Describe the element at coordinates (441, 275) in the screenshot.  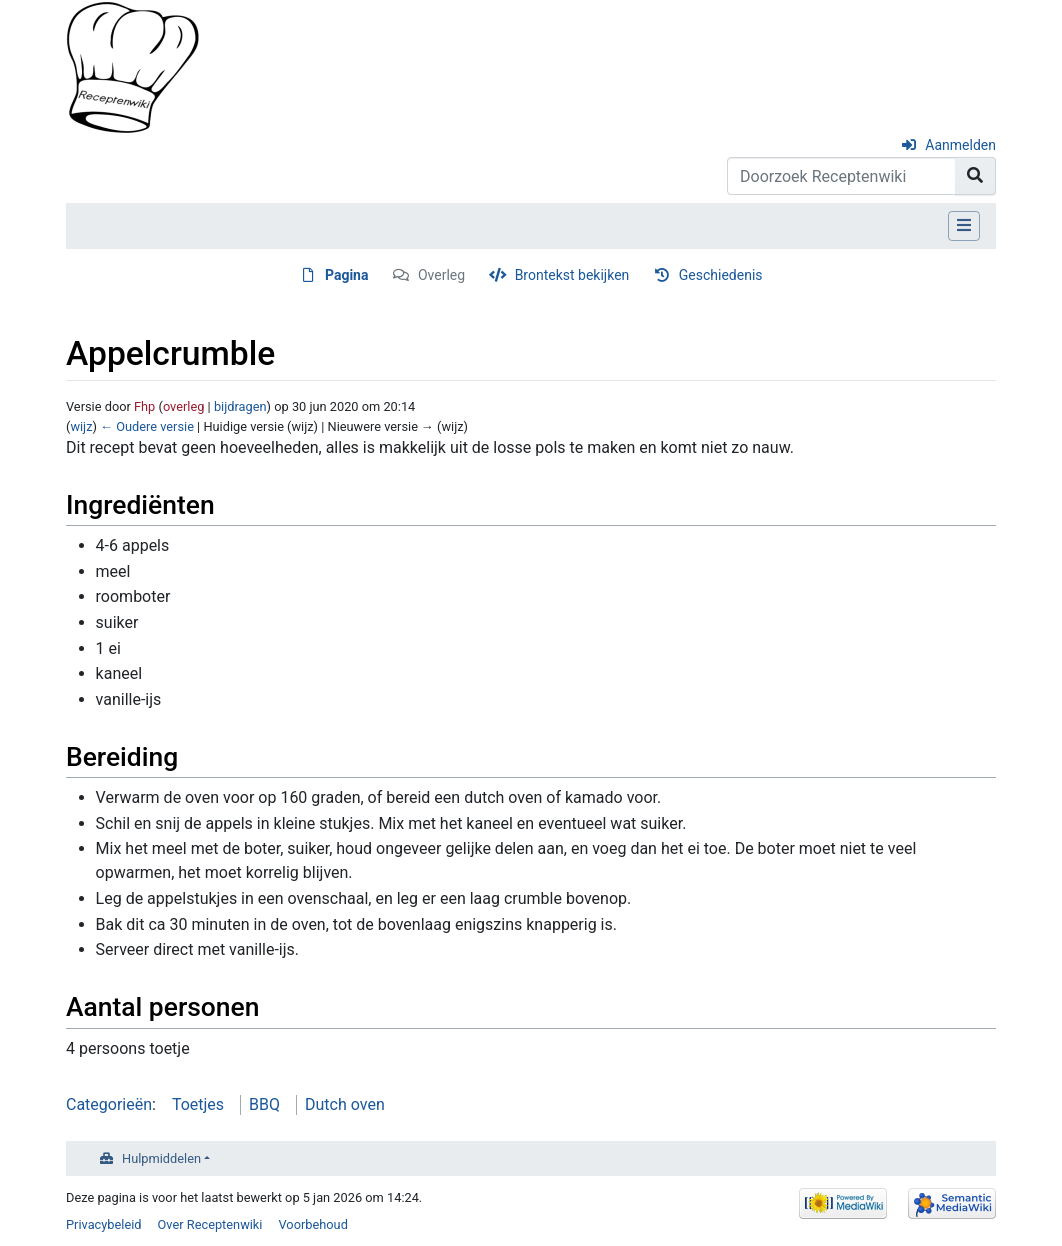
I see `Overleg` at that location.